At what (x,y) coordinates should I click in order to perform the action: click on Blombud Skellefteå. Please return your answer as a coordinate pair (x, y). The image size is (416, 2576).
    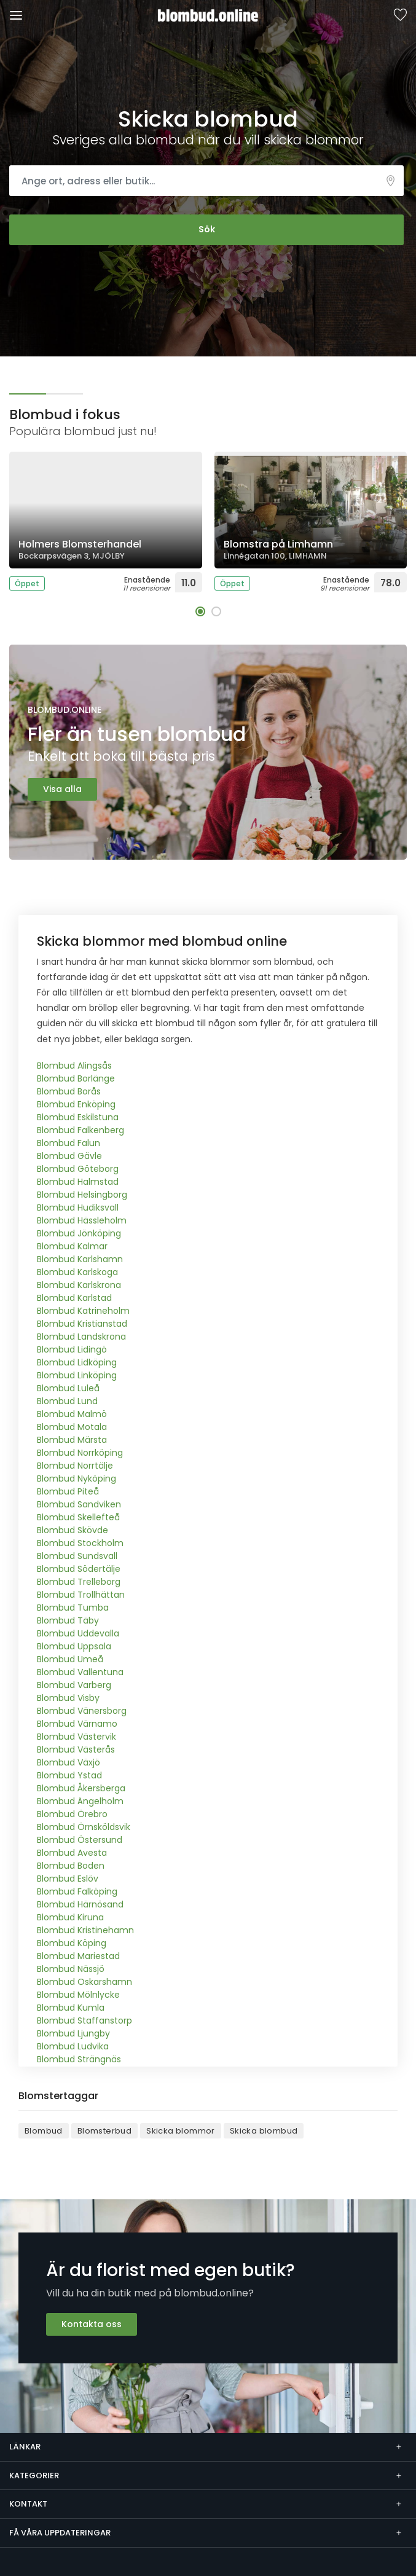
    Looking at the image, I should click on (78, 1517).